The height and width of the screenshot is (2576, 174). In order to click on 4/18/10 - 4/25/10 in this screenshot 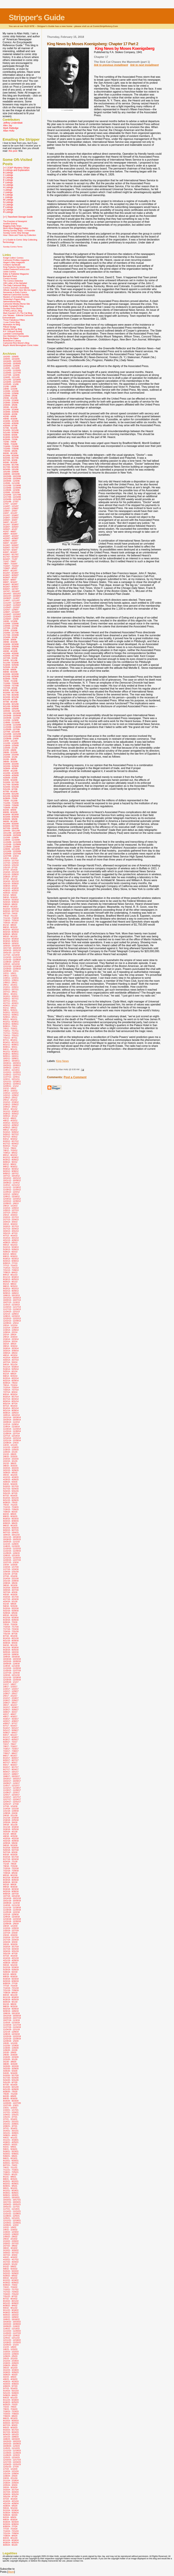, I will do `click(11, 890)`.